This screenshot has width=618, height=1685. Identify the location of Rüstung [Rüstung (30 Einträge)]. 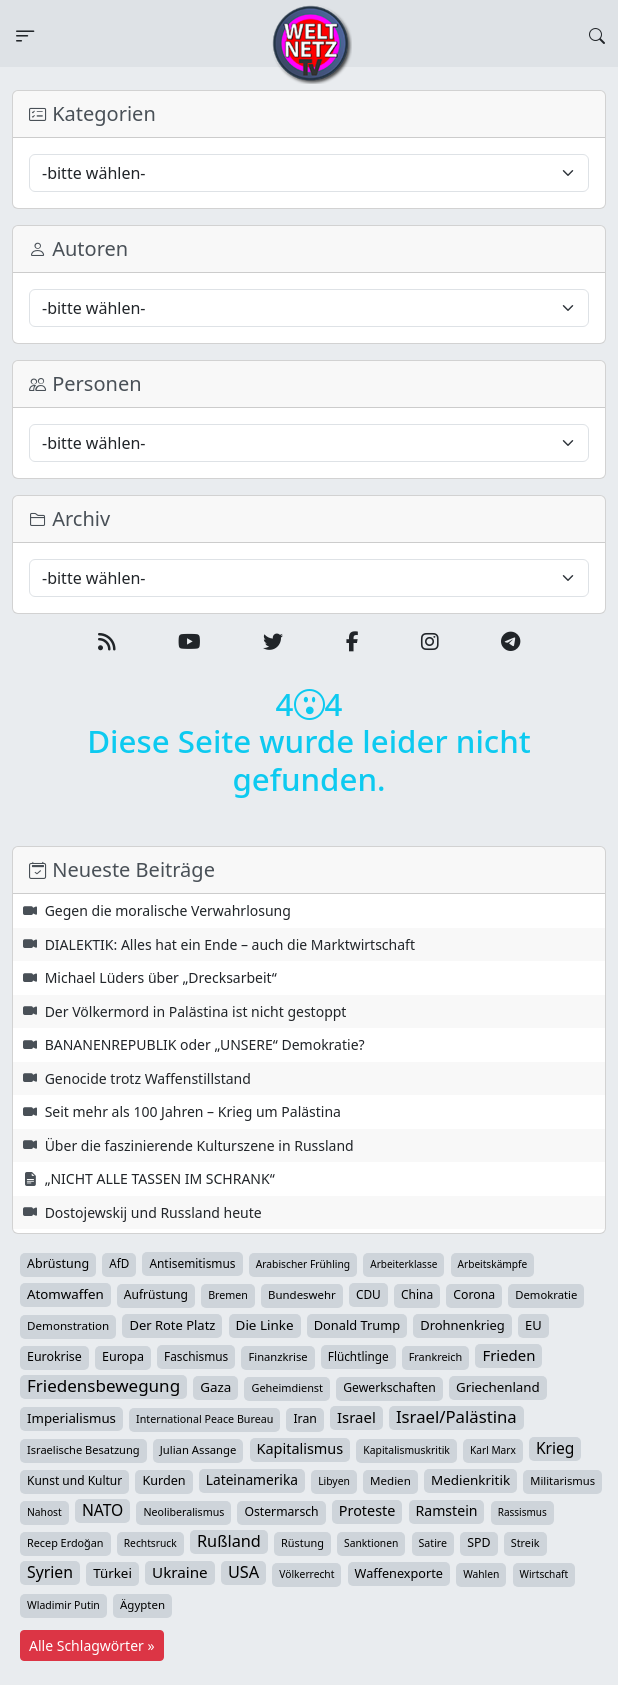
(302, 1542).